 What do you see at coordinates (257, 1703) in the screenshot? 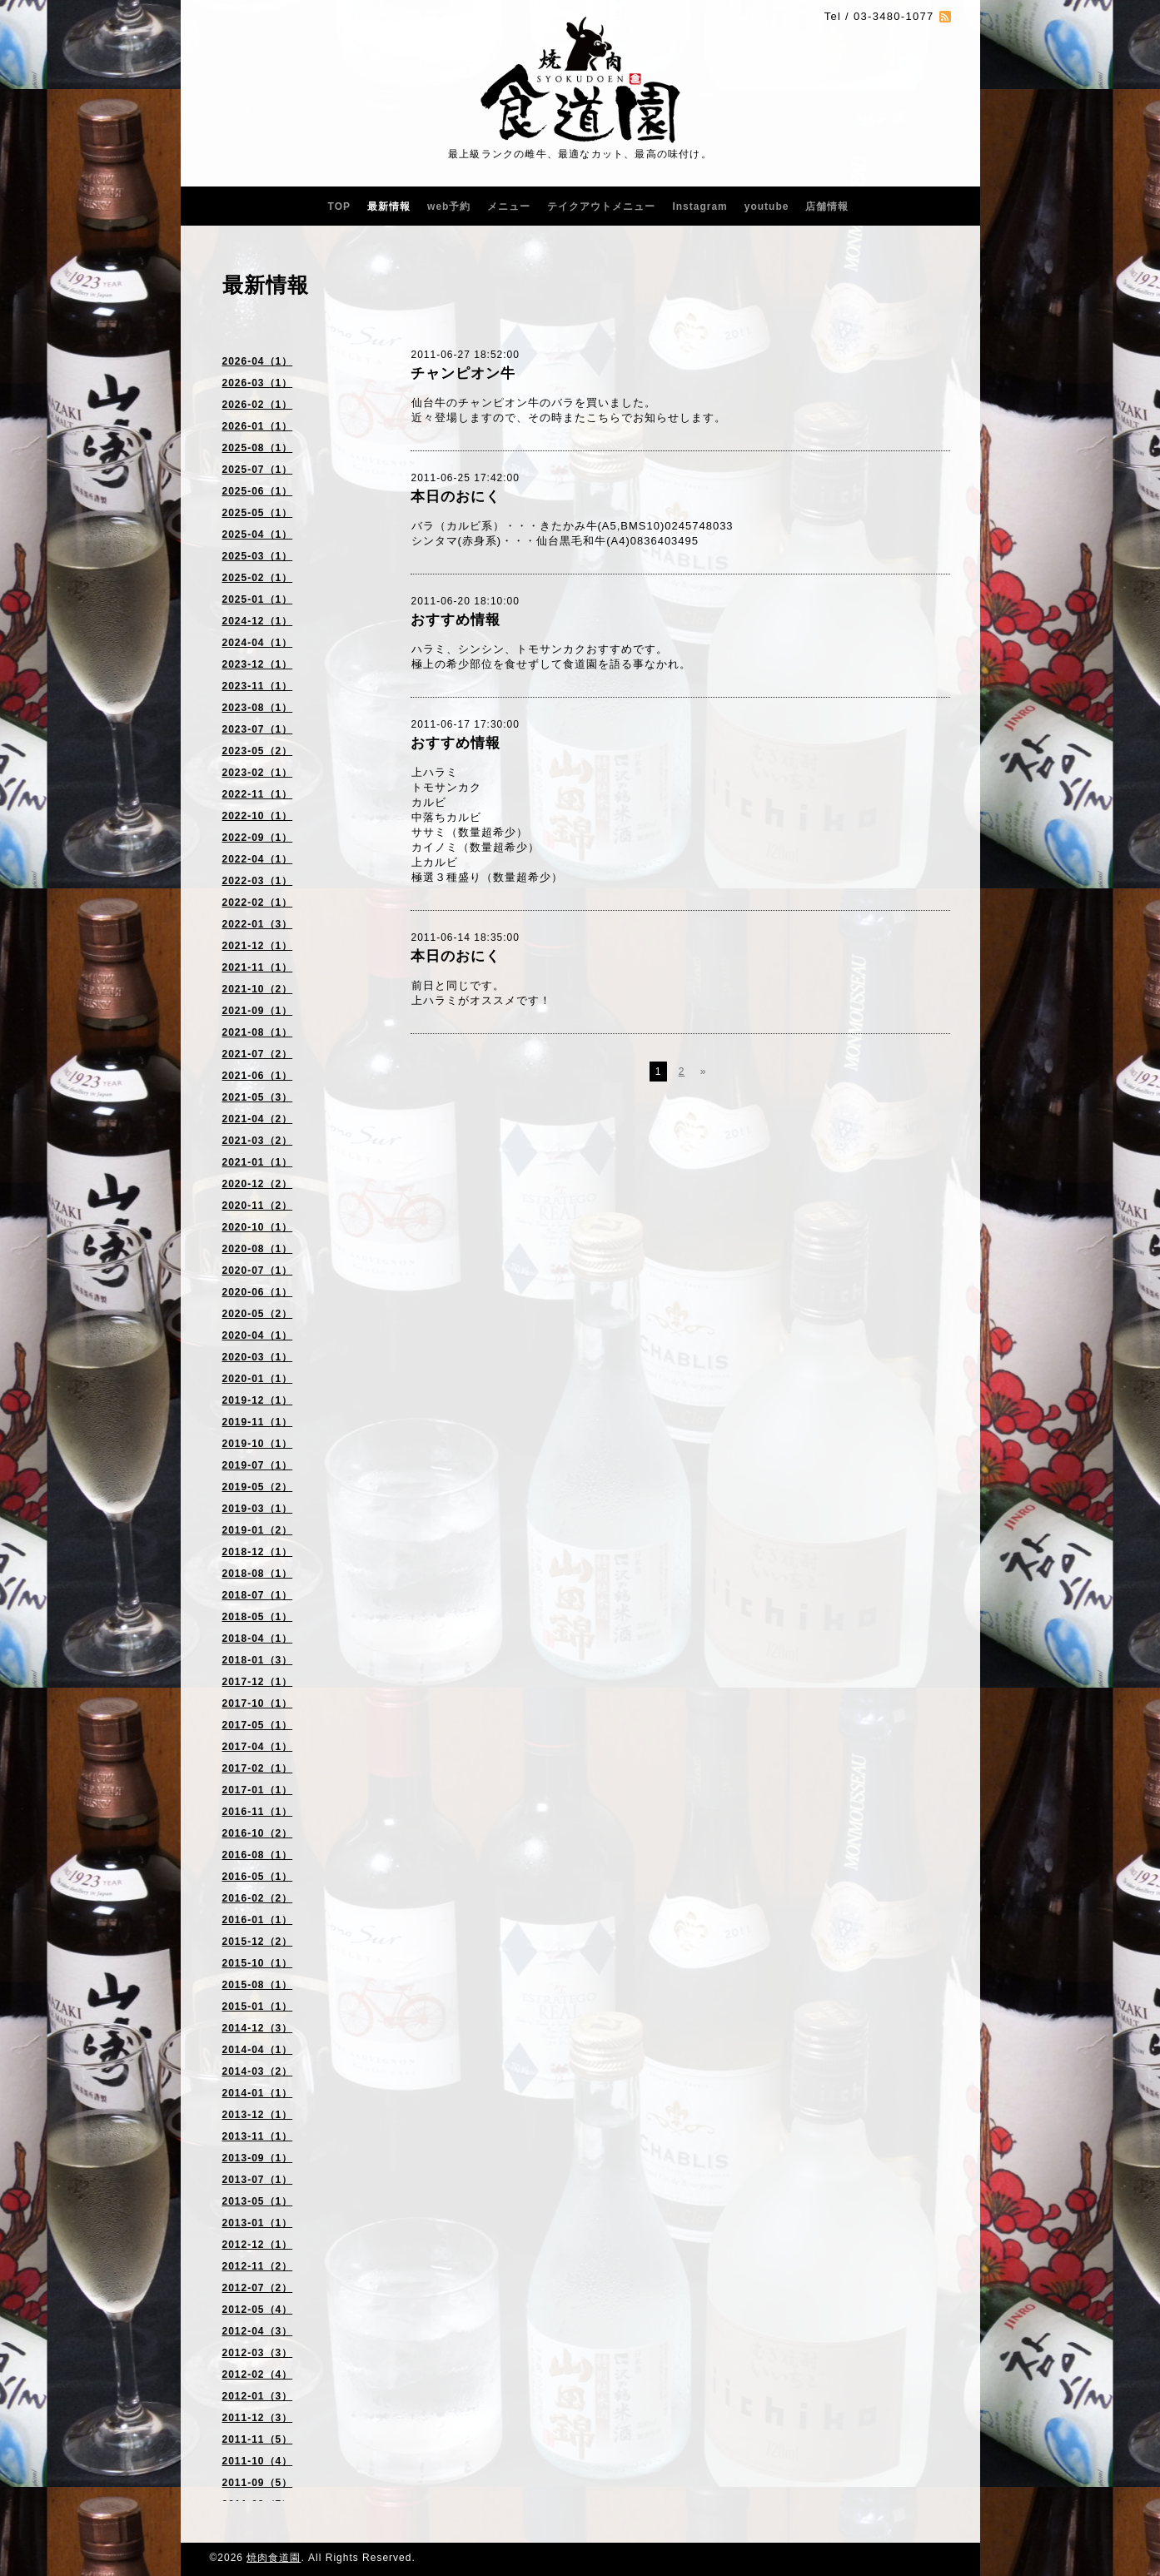
I see `2017-10（1）` at bounding box center [257, 1703].